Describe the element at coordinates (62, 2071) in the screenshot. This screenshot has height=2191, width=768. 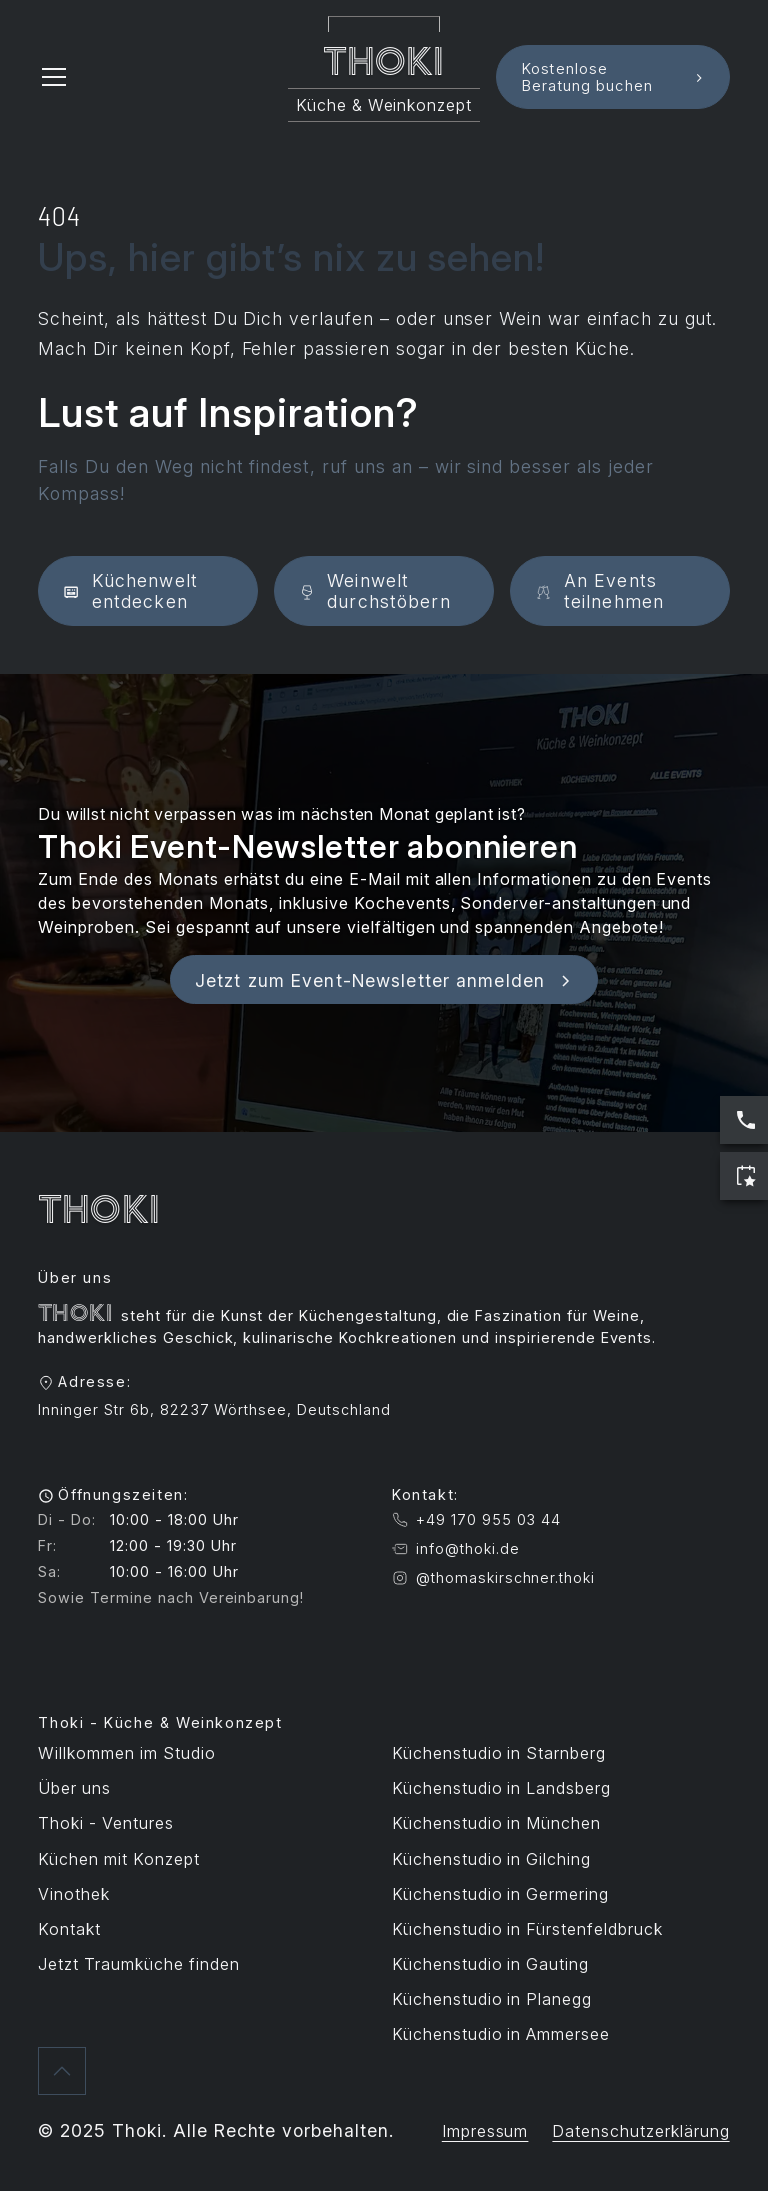
I see `[Zurück nach oben]` at that location.